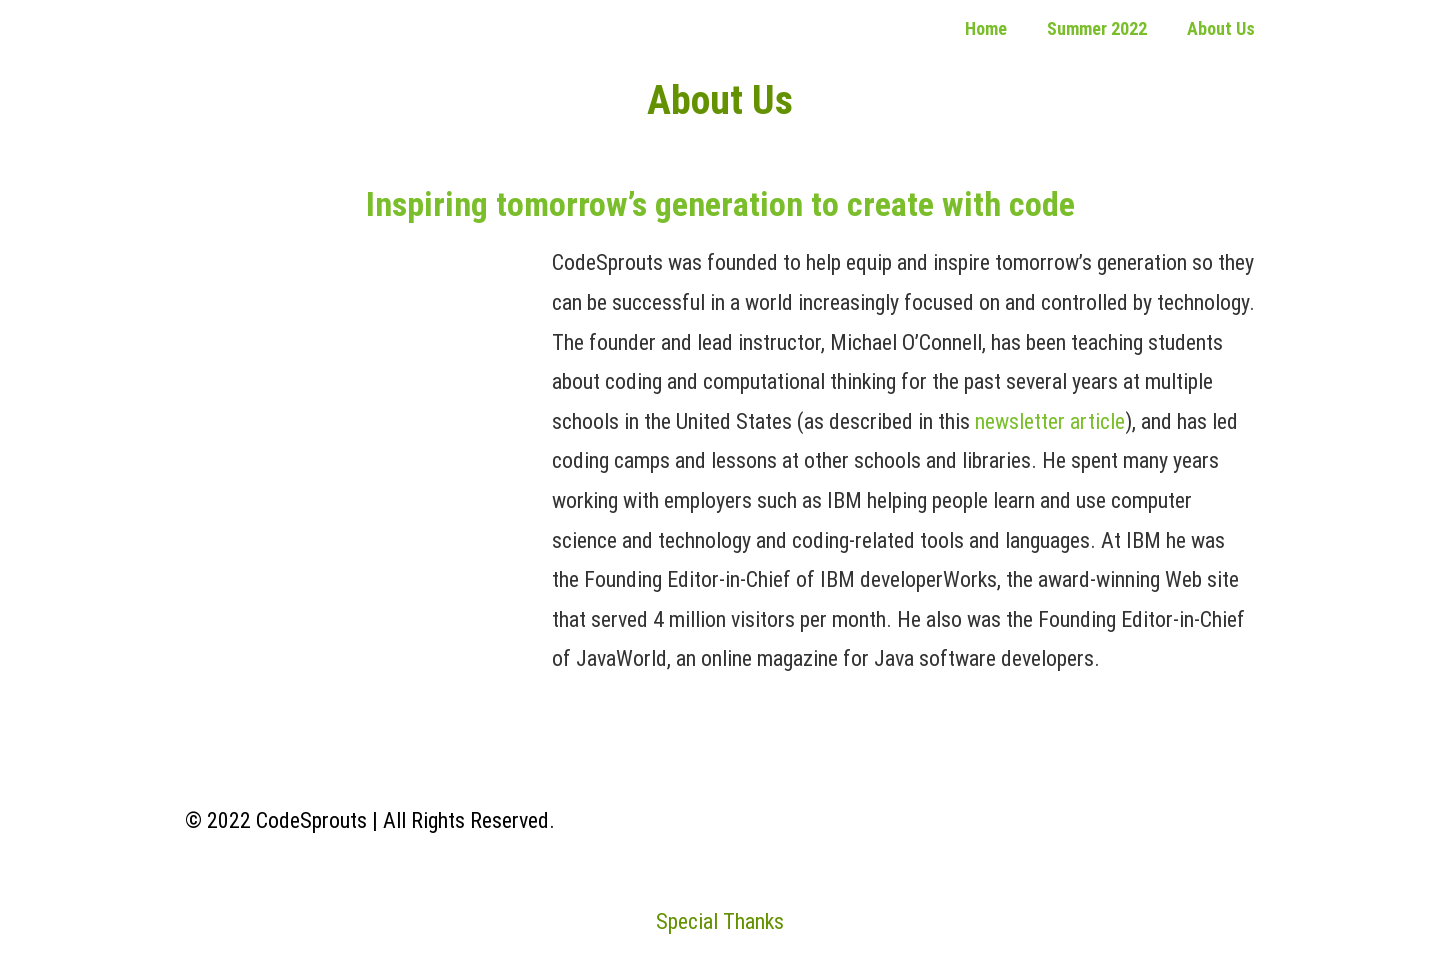 The width and height of the screenshot is (1440, 954). What do you see at coordinates (1221, 28) in the screenshot?
I see `About Us` at bounding box center [1221, 28].